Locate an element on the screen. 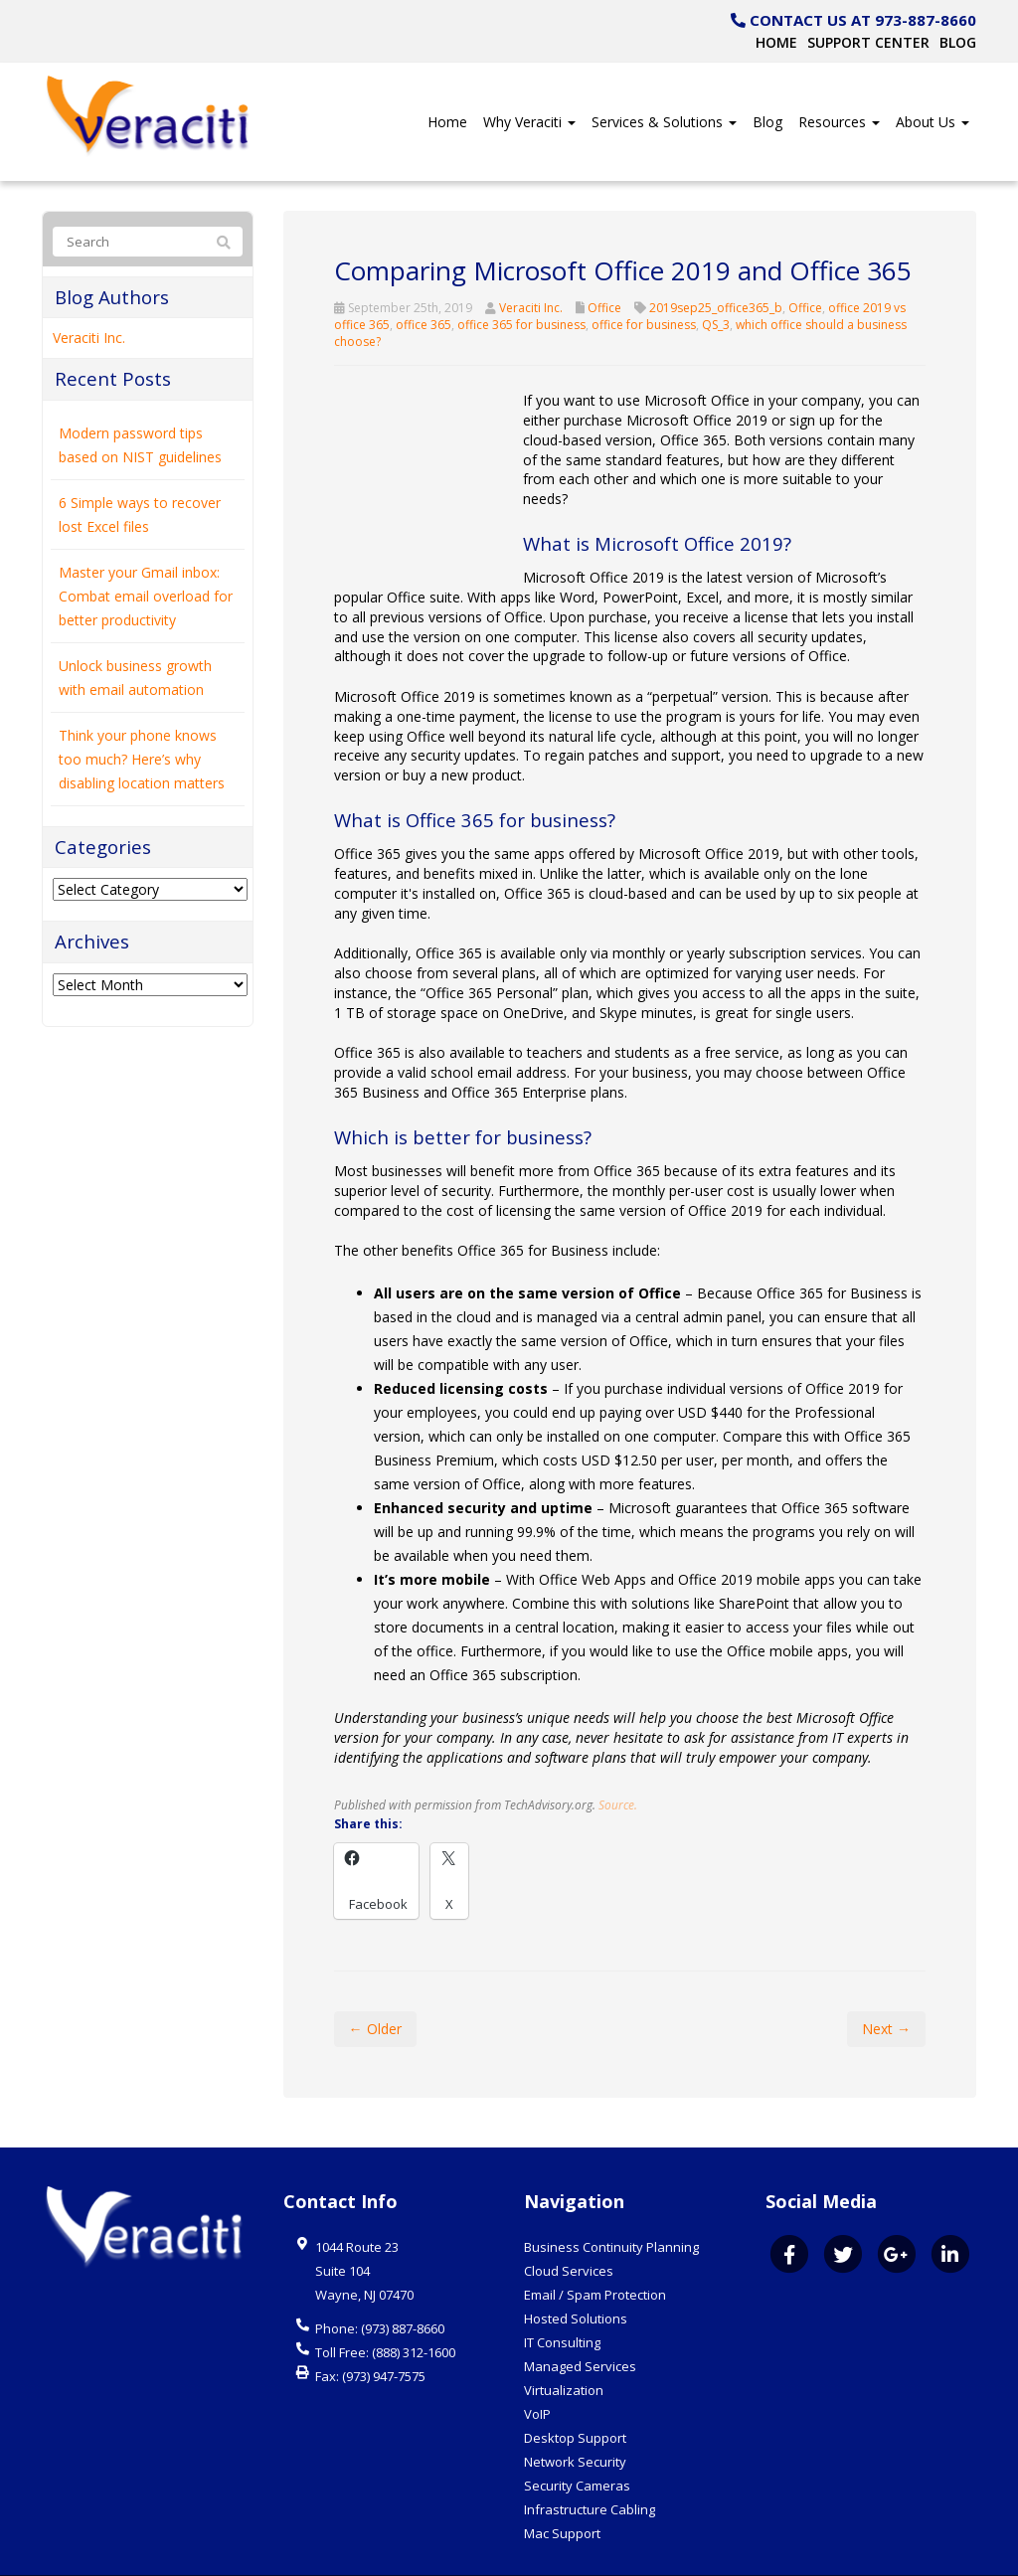 The height and width of the screenshot is (2576, 1018). 2019sep25_office365_b is located at coordinates (715, 307).